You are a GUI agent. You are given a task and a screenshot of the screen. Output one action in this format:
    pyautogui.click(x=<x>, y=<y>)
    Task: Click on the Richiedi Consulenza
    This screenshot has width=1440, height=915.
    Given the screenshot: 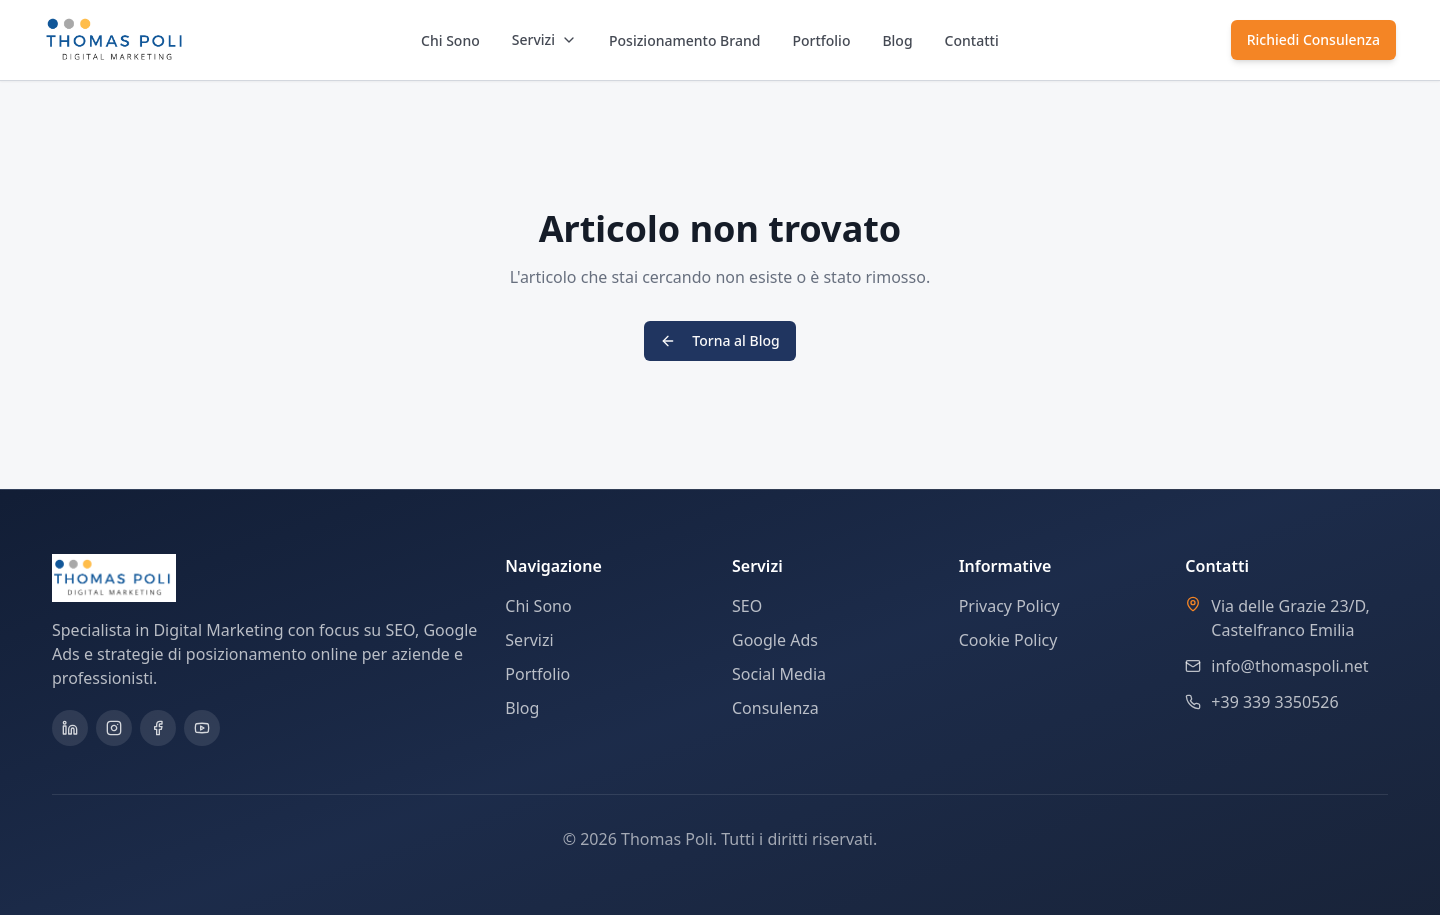 What is the action you would take?
    pyautogui.click(x=1313, y=39)
    